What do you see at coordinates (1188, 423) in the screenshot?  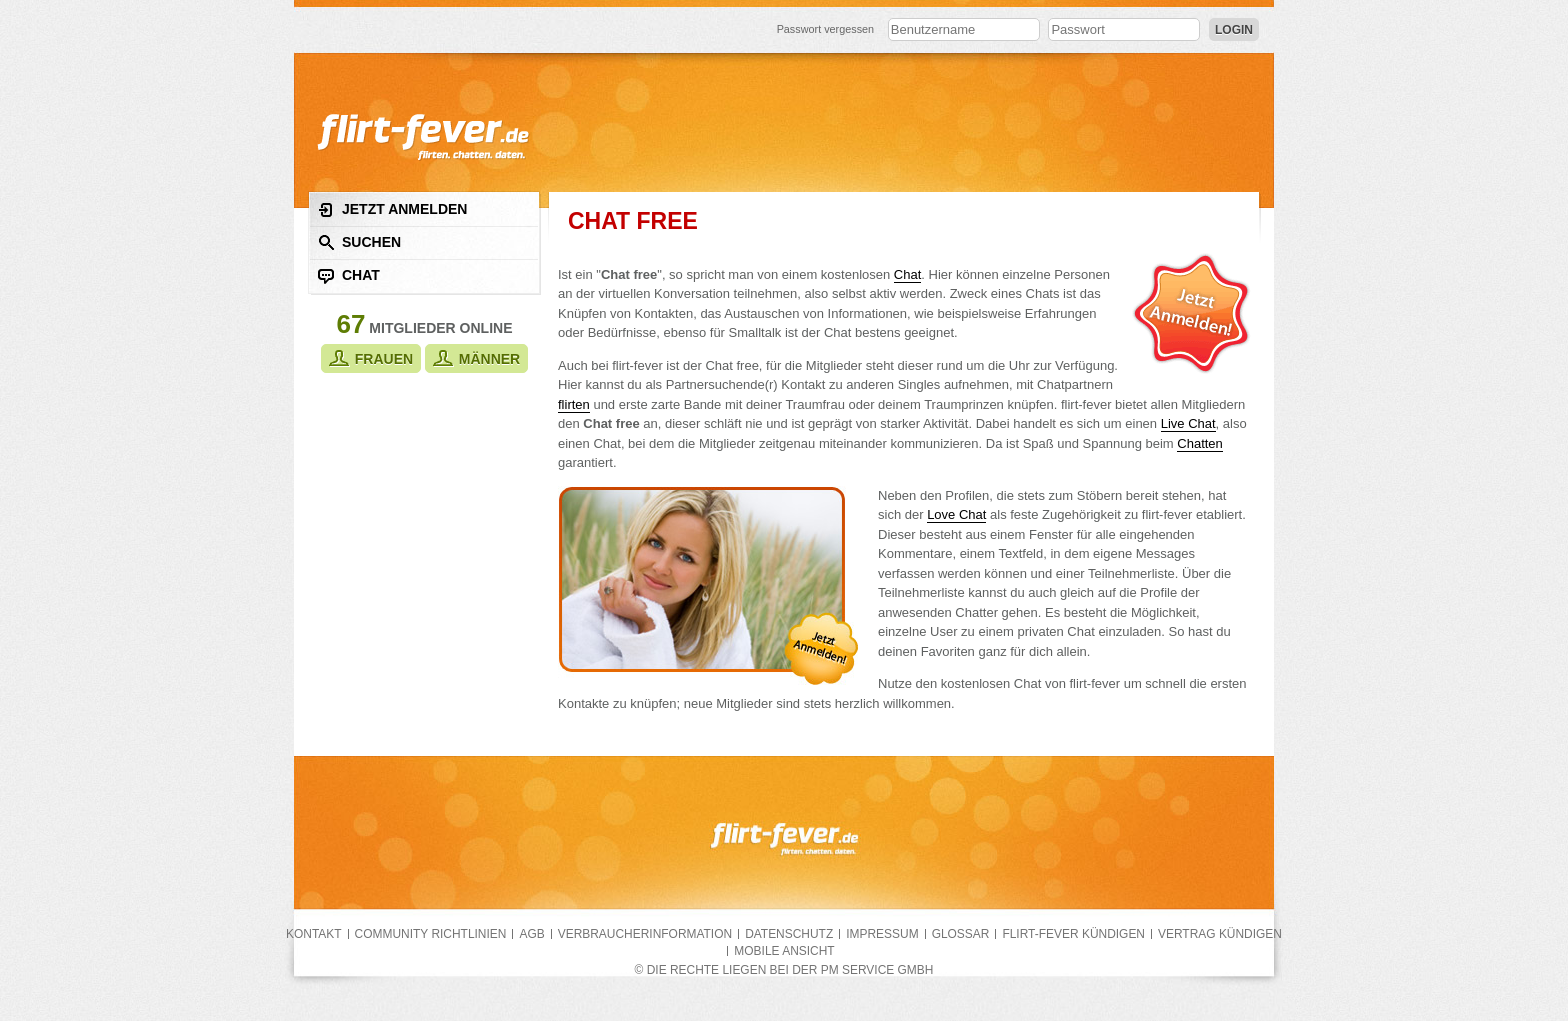 I see `Live Chat` at bounding box center [1188, 423].